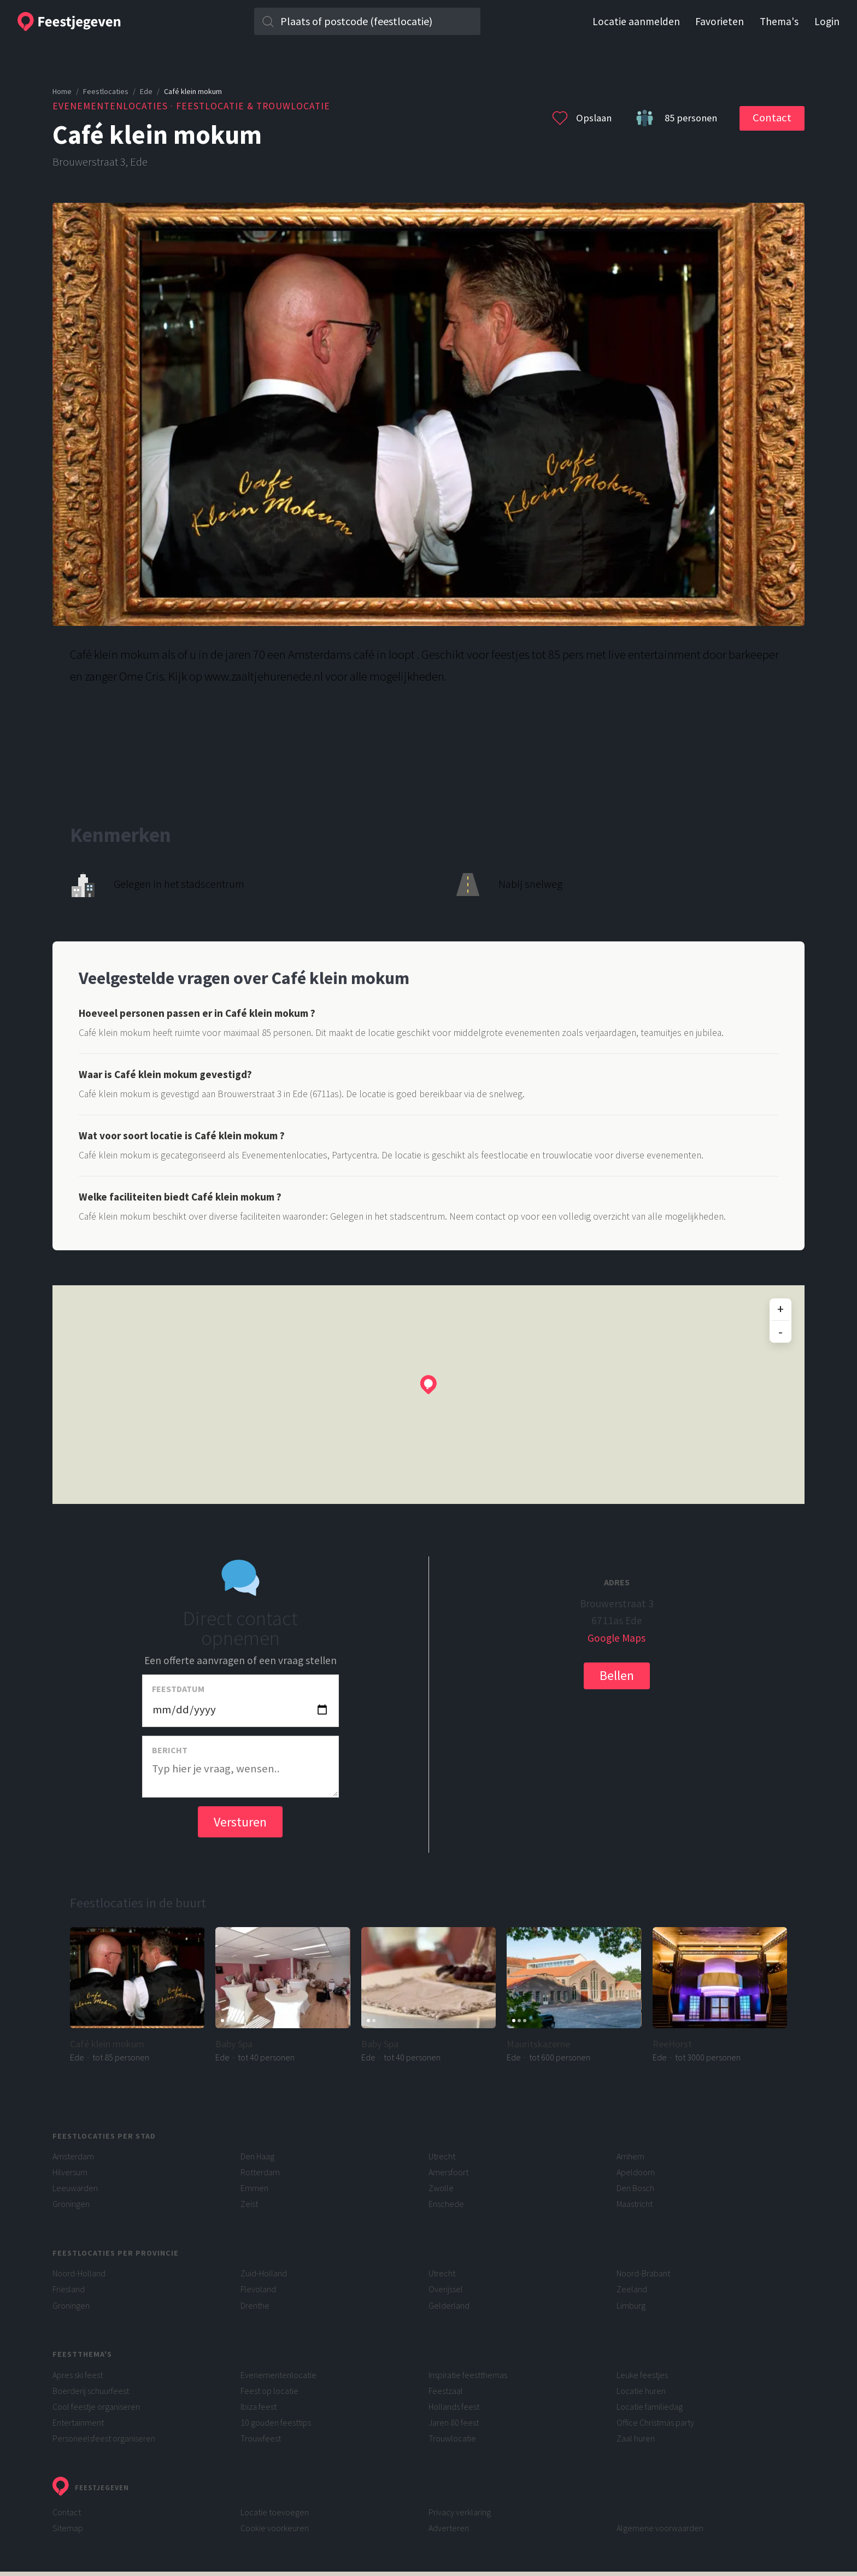  I want to click on Friesland, so click(68, 2289).